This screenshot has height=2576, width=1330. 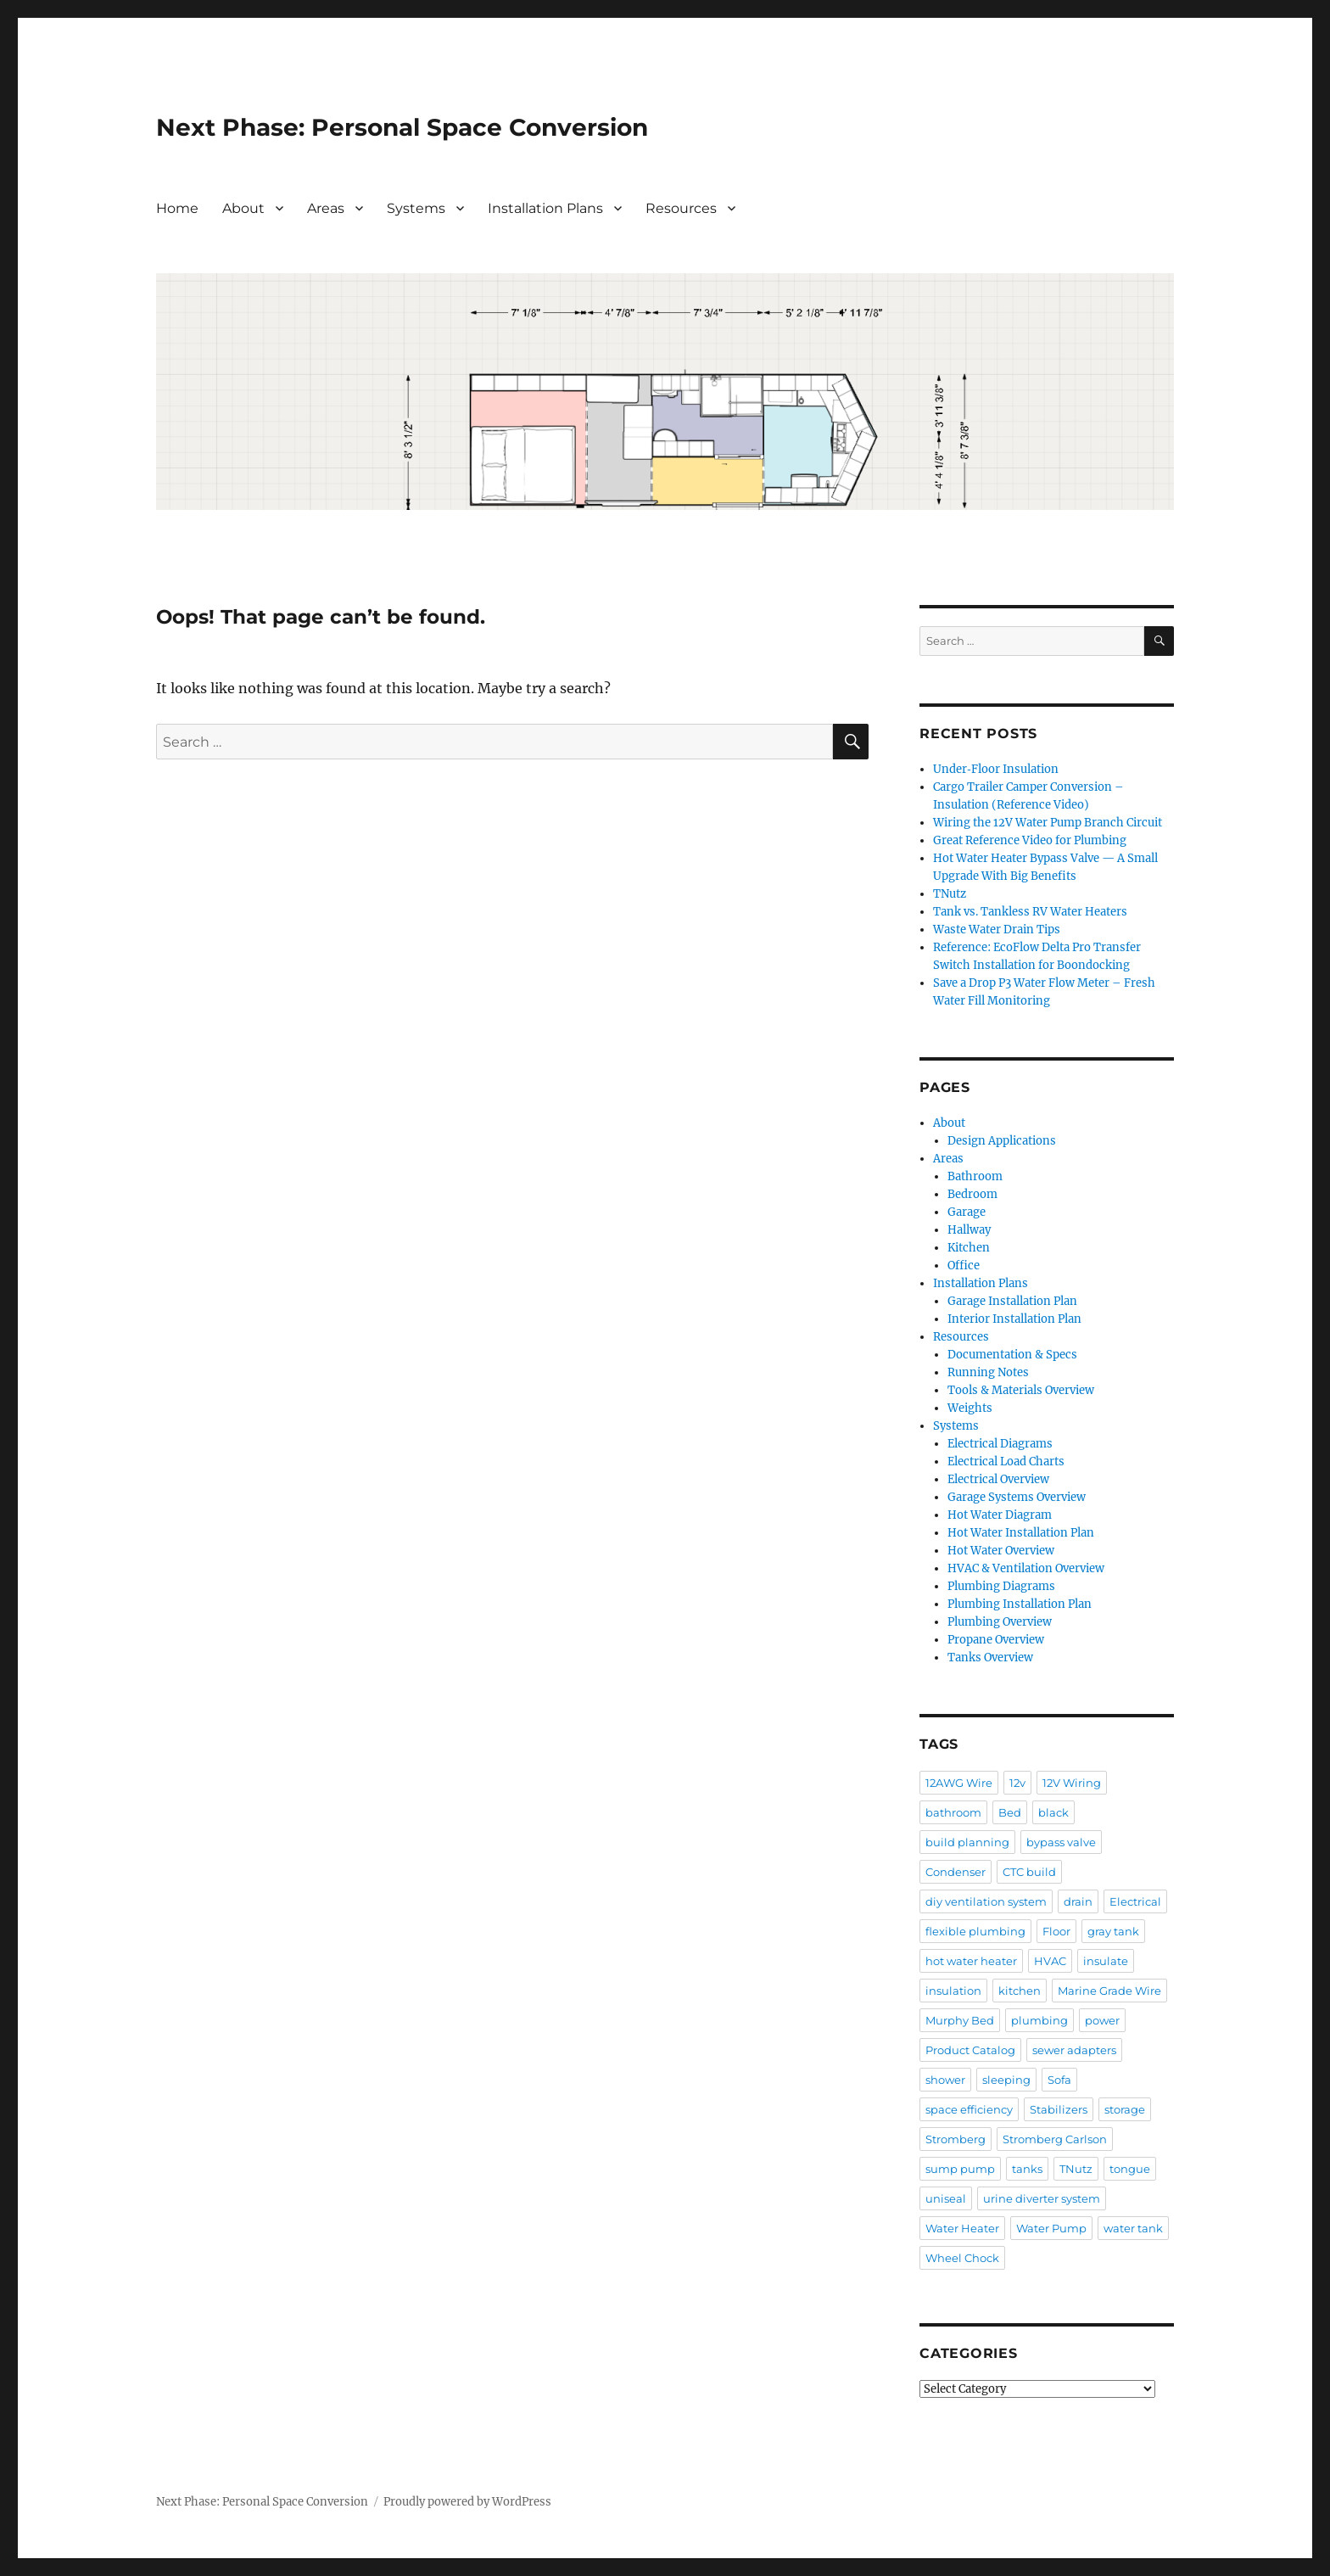 I want to click on Running Notes, so click(x=988, y=1372).